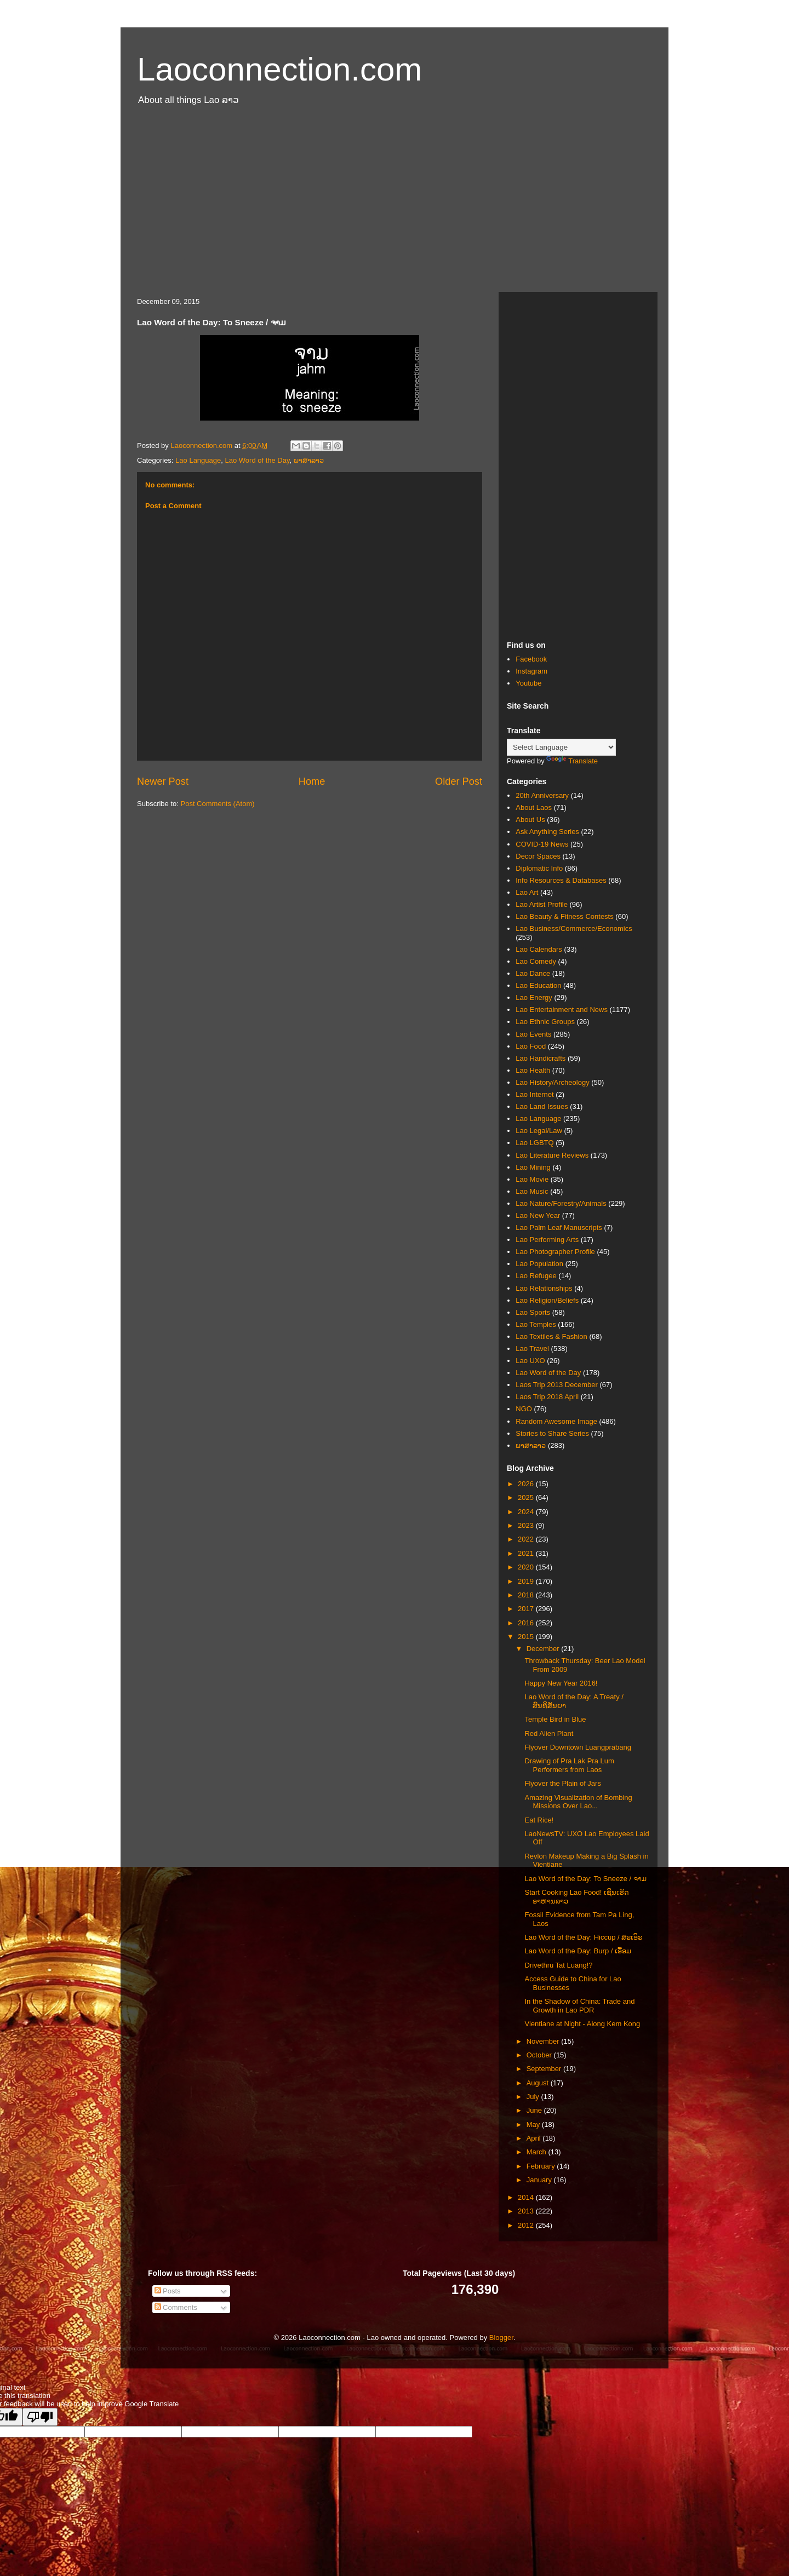  What do you see at coordinates (539, 949) in the screenshot?
I see `Lao Calendars` at bounding box center [539, 949].